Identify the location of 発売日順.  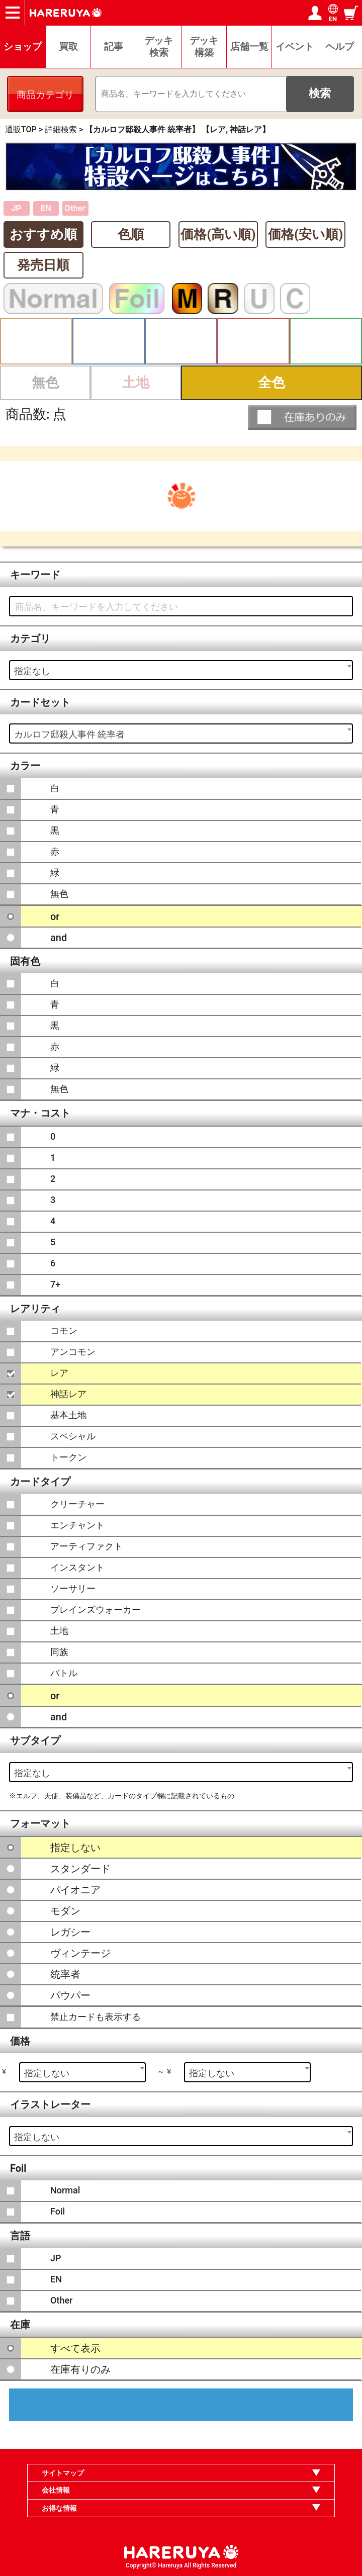
(43, 264).